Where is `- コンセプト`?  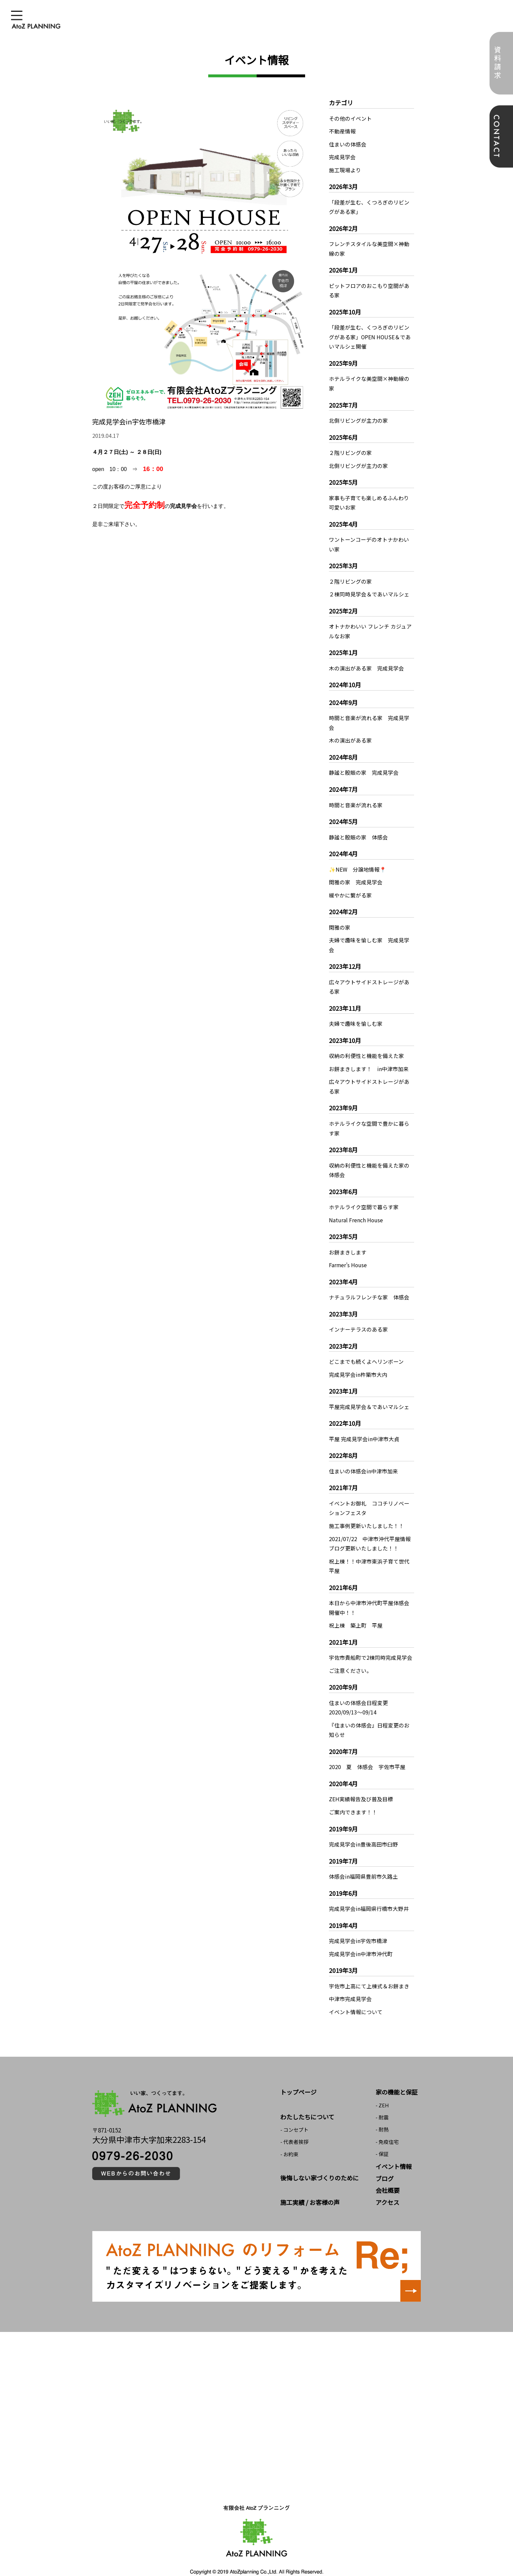 - コンセプト is located at coordinates (294, 2113).